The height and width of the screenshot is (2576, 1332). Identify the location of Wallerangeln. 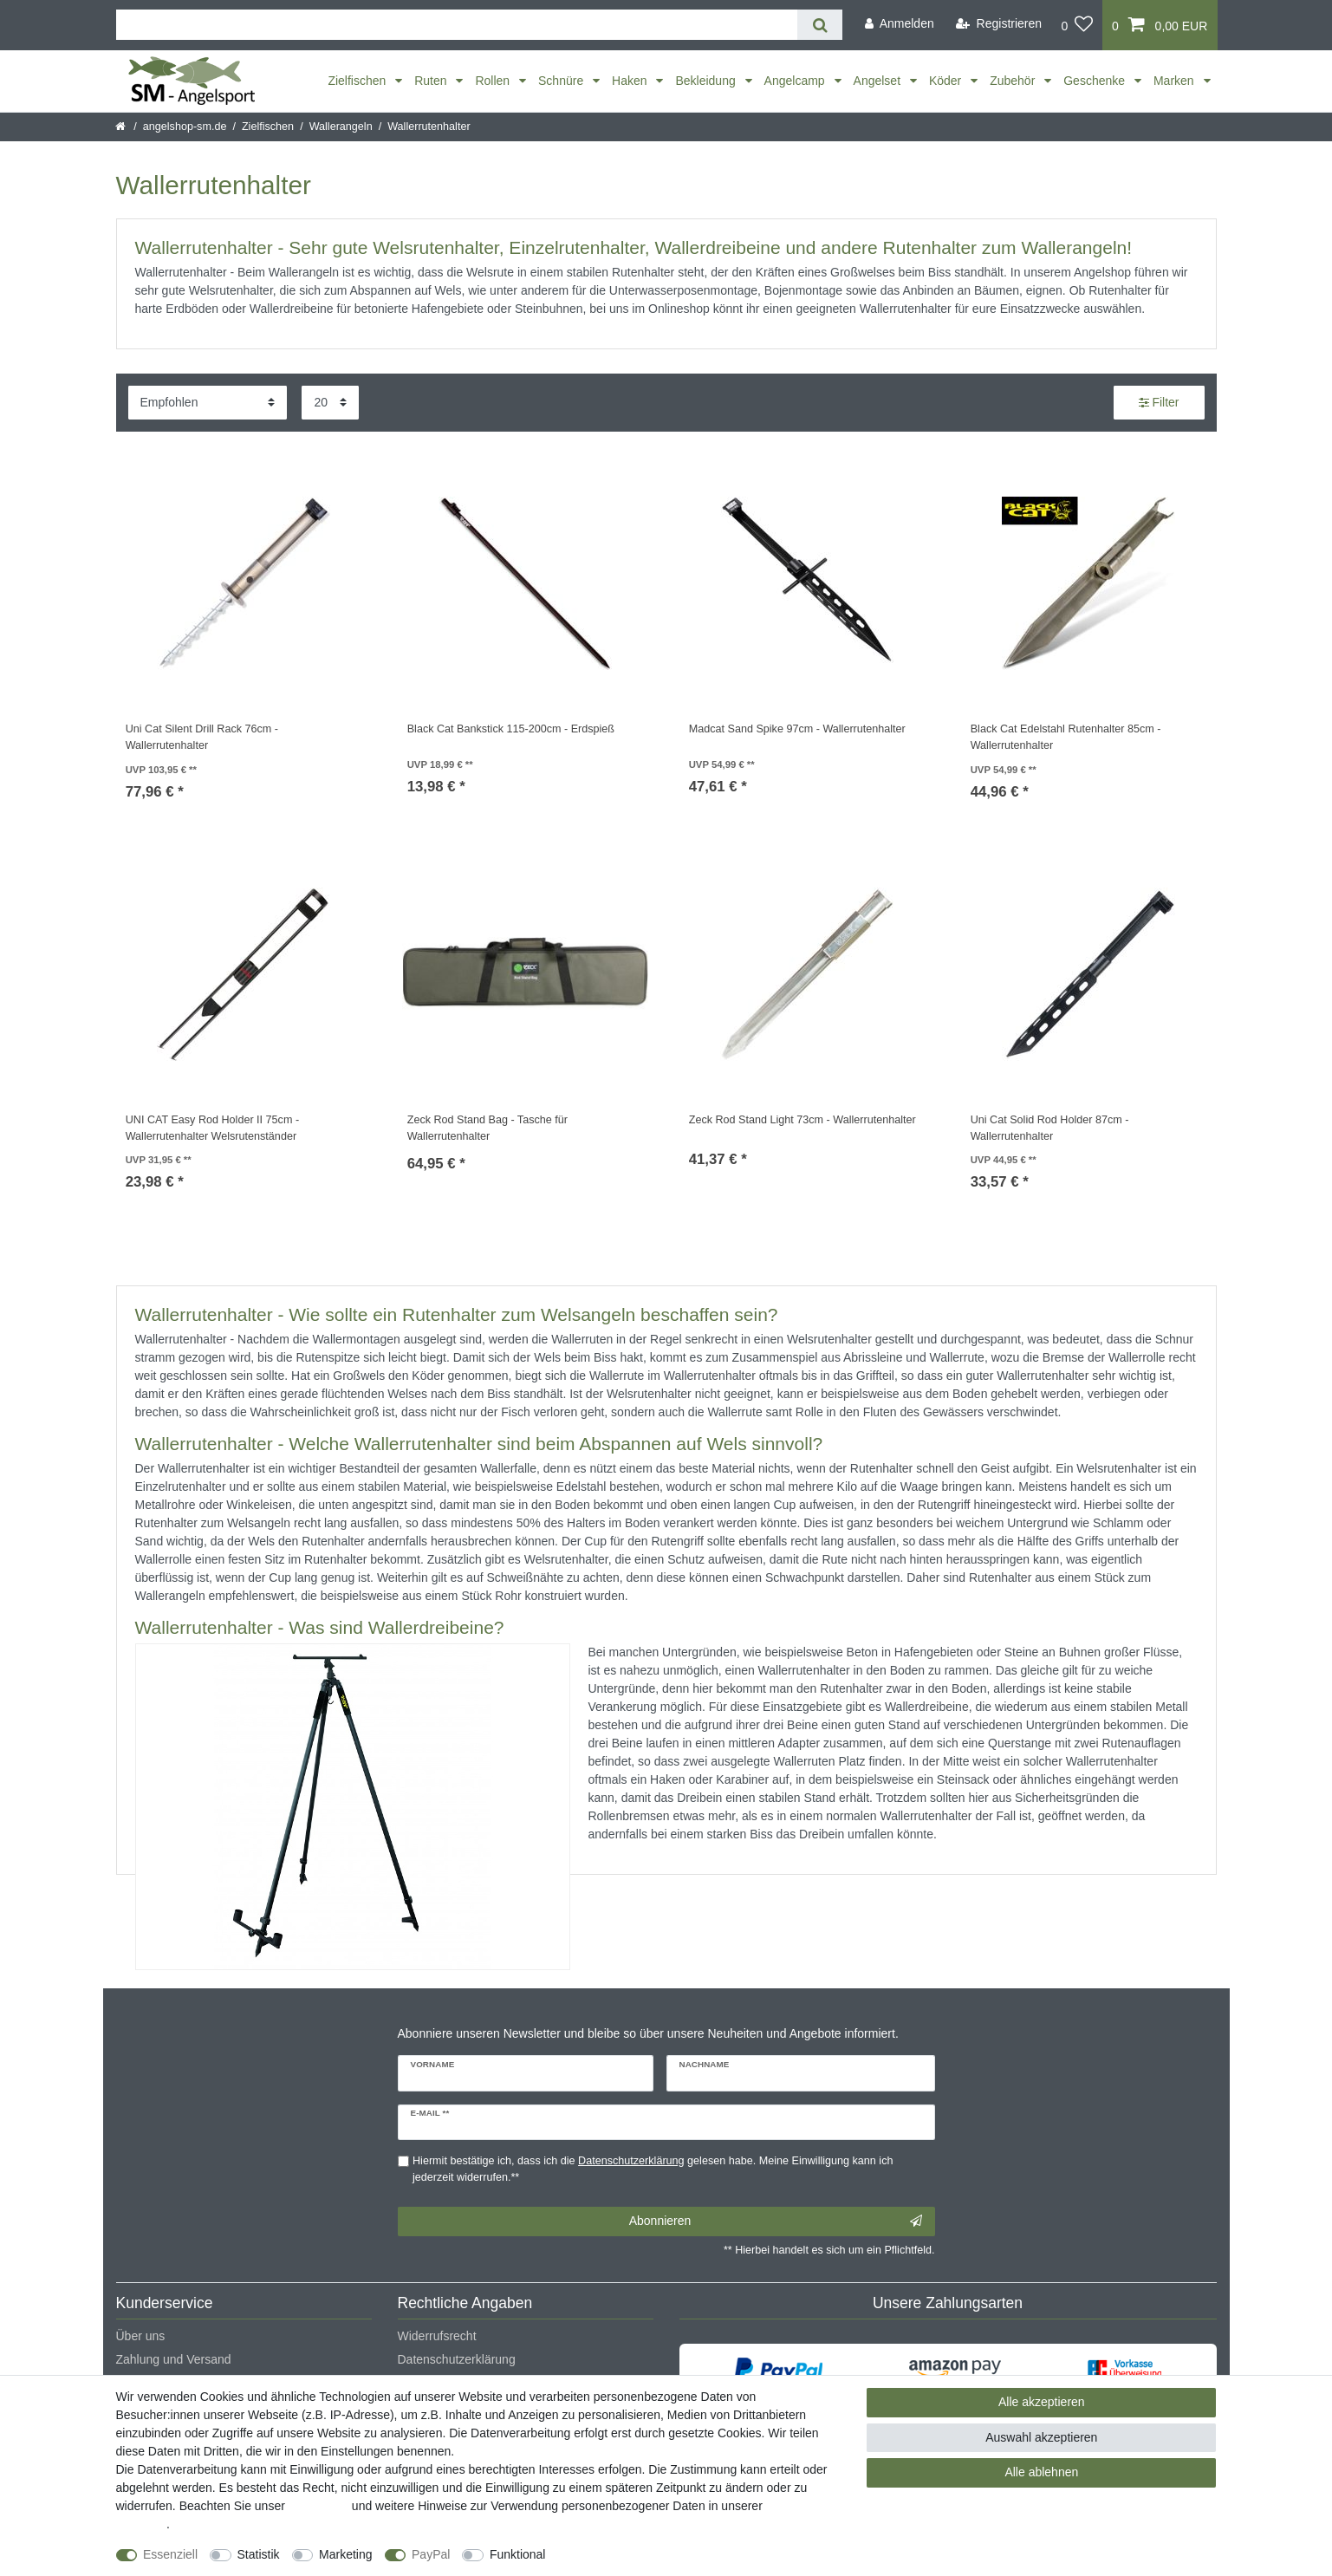
(341, 126).